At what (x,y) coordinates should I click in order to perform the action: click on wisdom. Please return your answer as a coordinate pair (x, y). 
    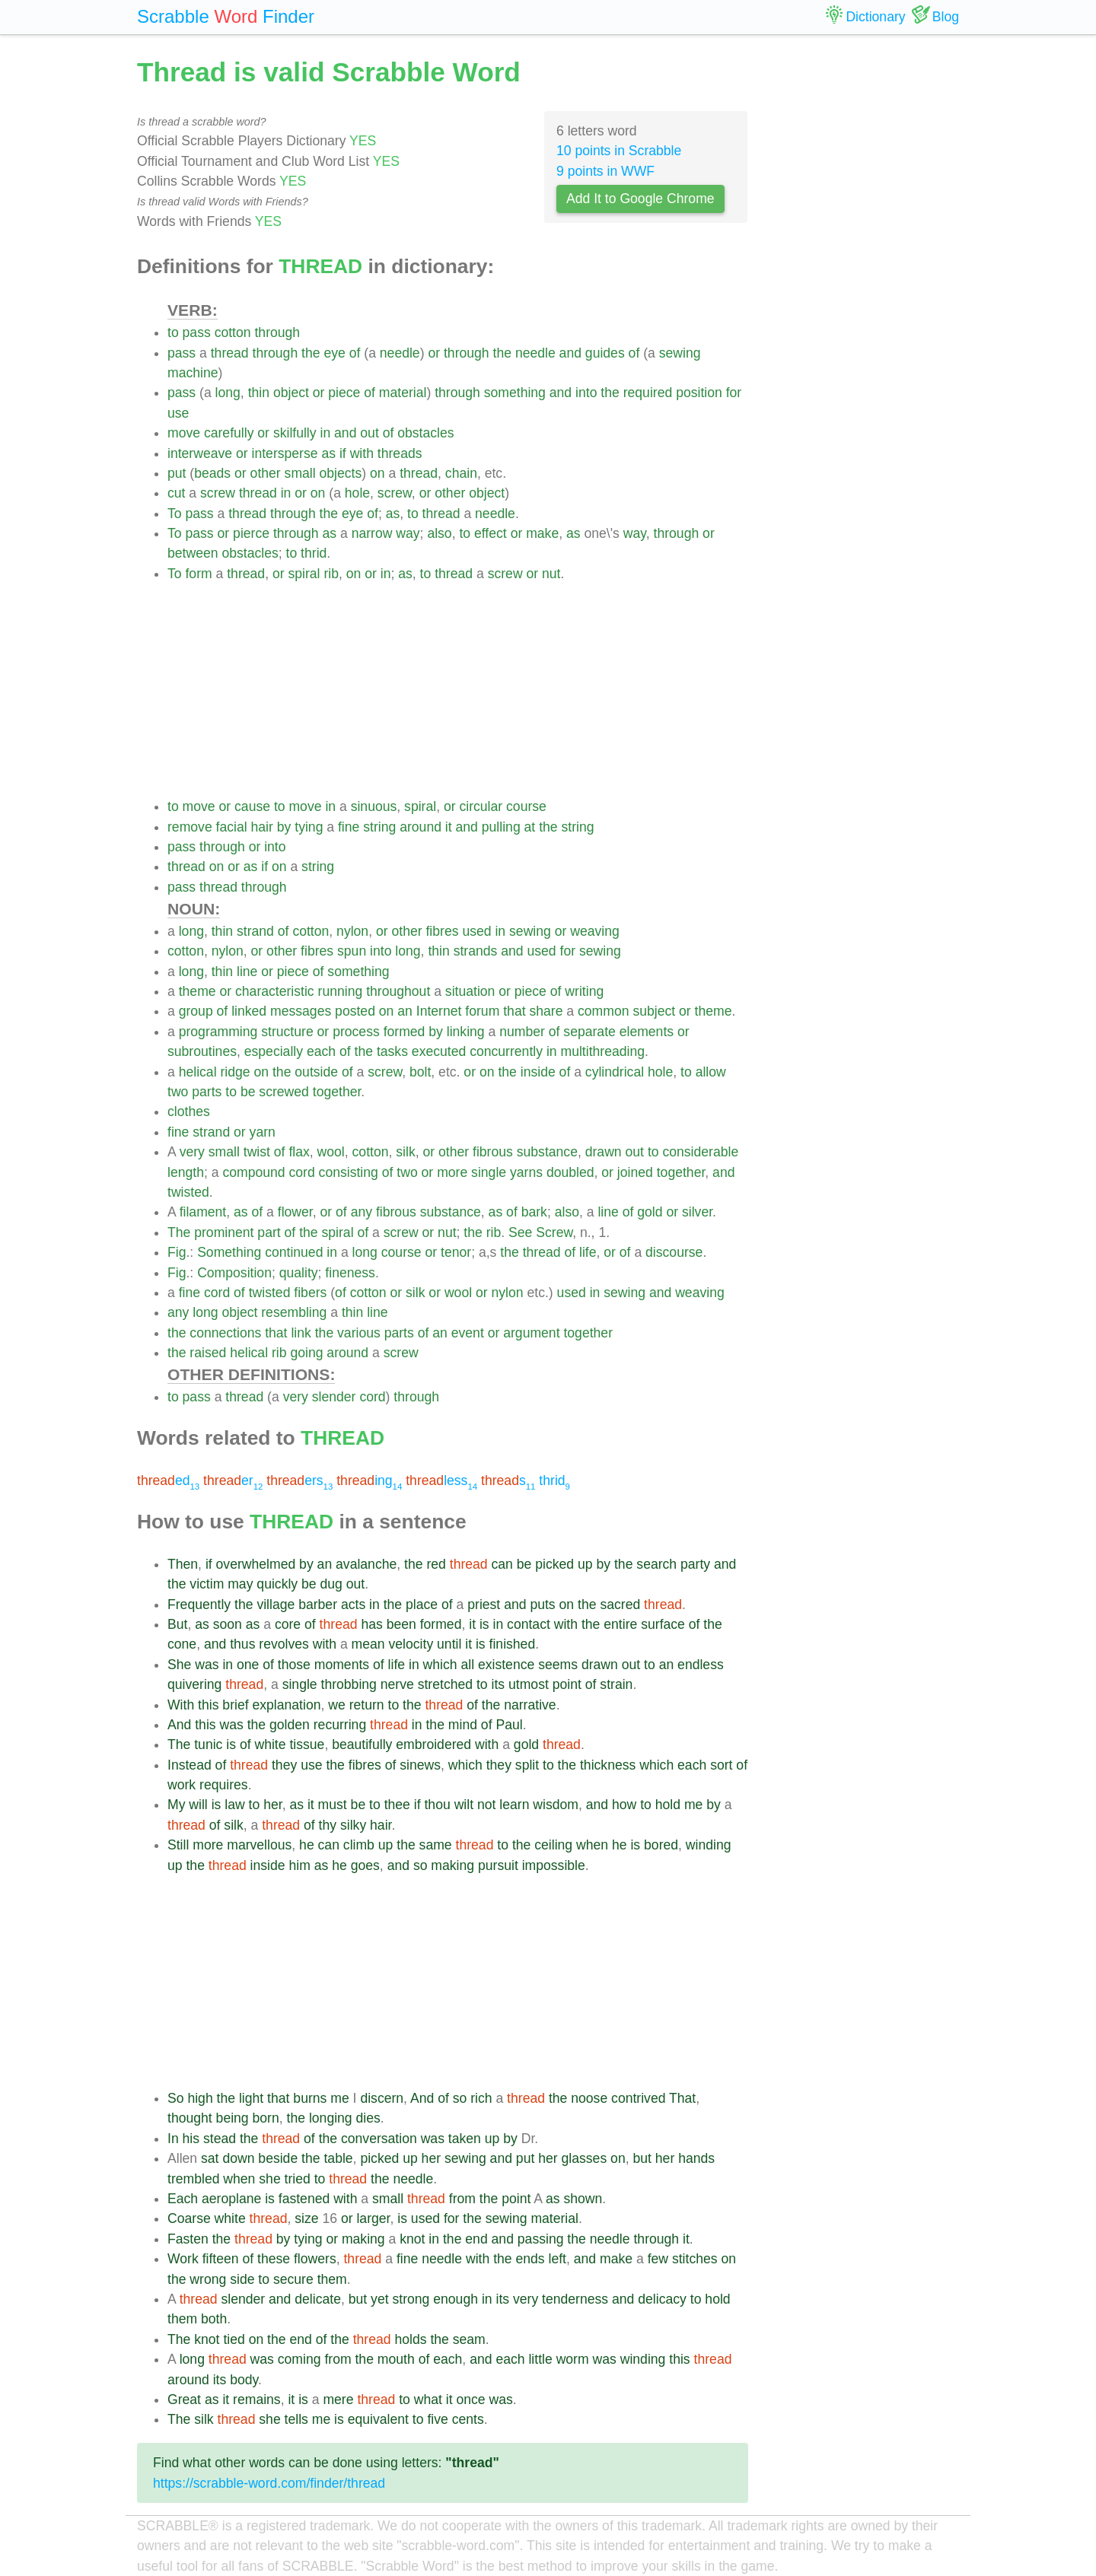
    Looking at the image, I should click on (555, 1804).